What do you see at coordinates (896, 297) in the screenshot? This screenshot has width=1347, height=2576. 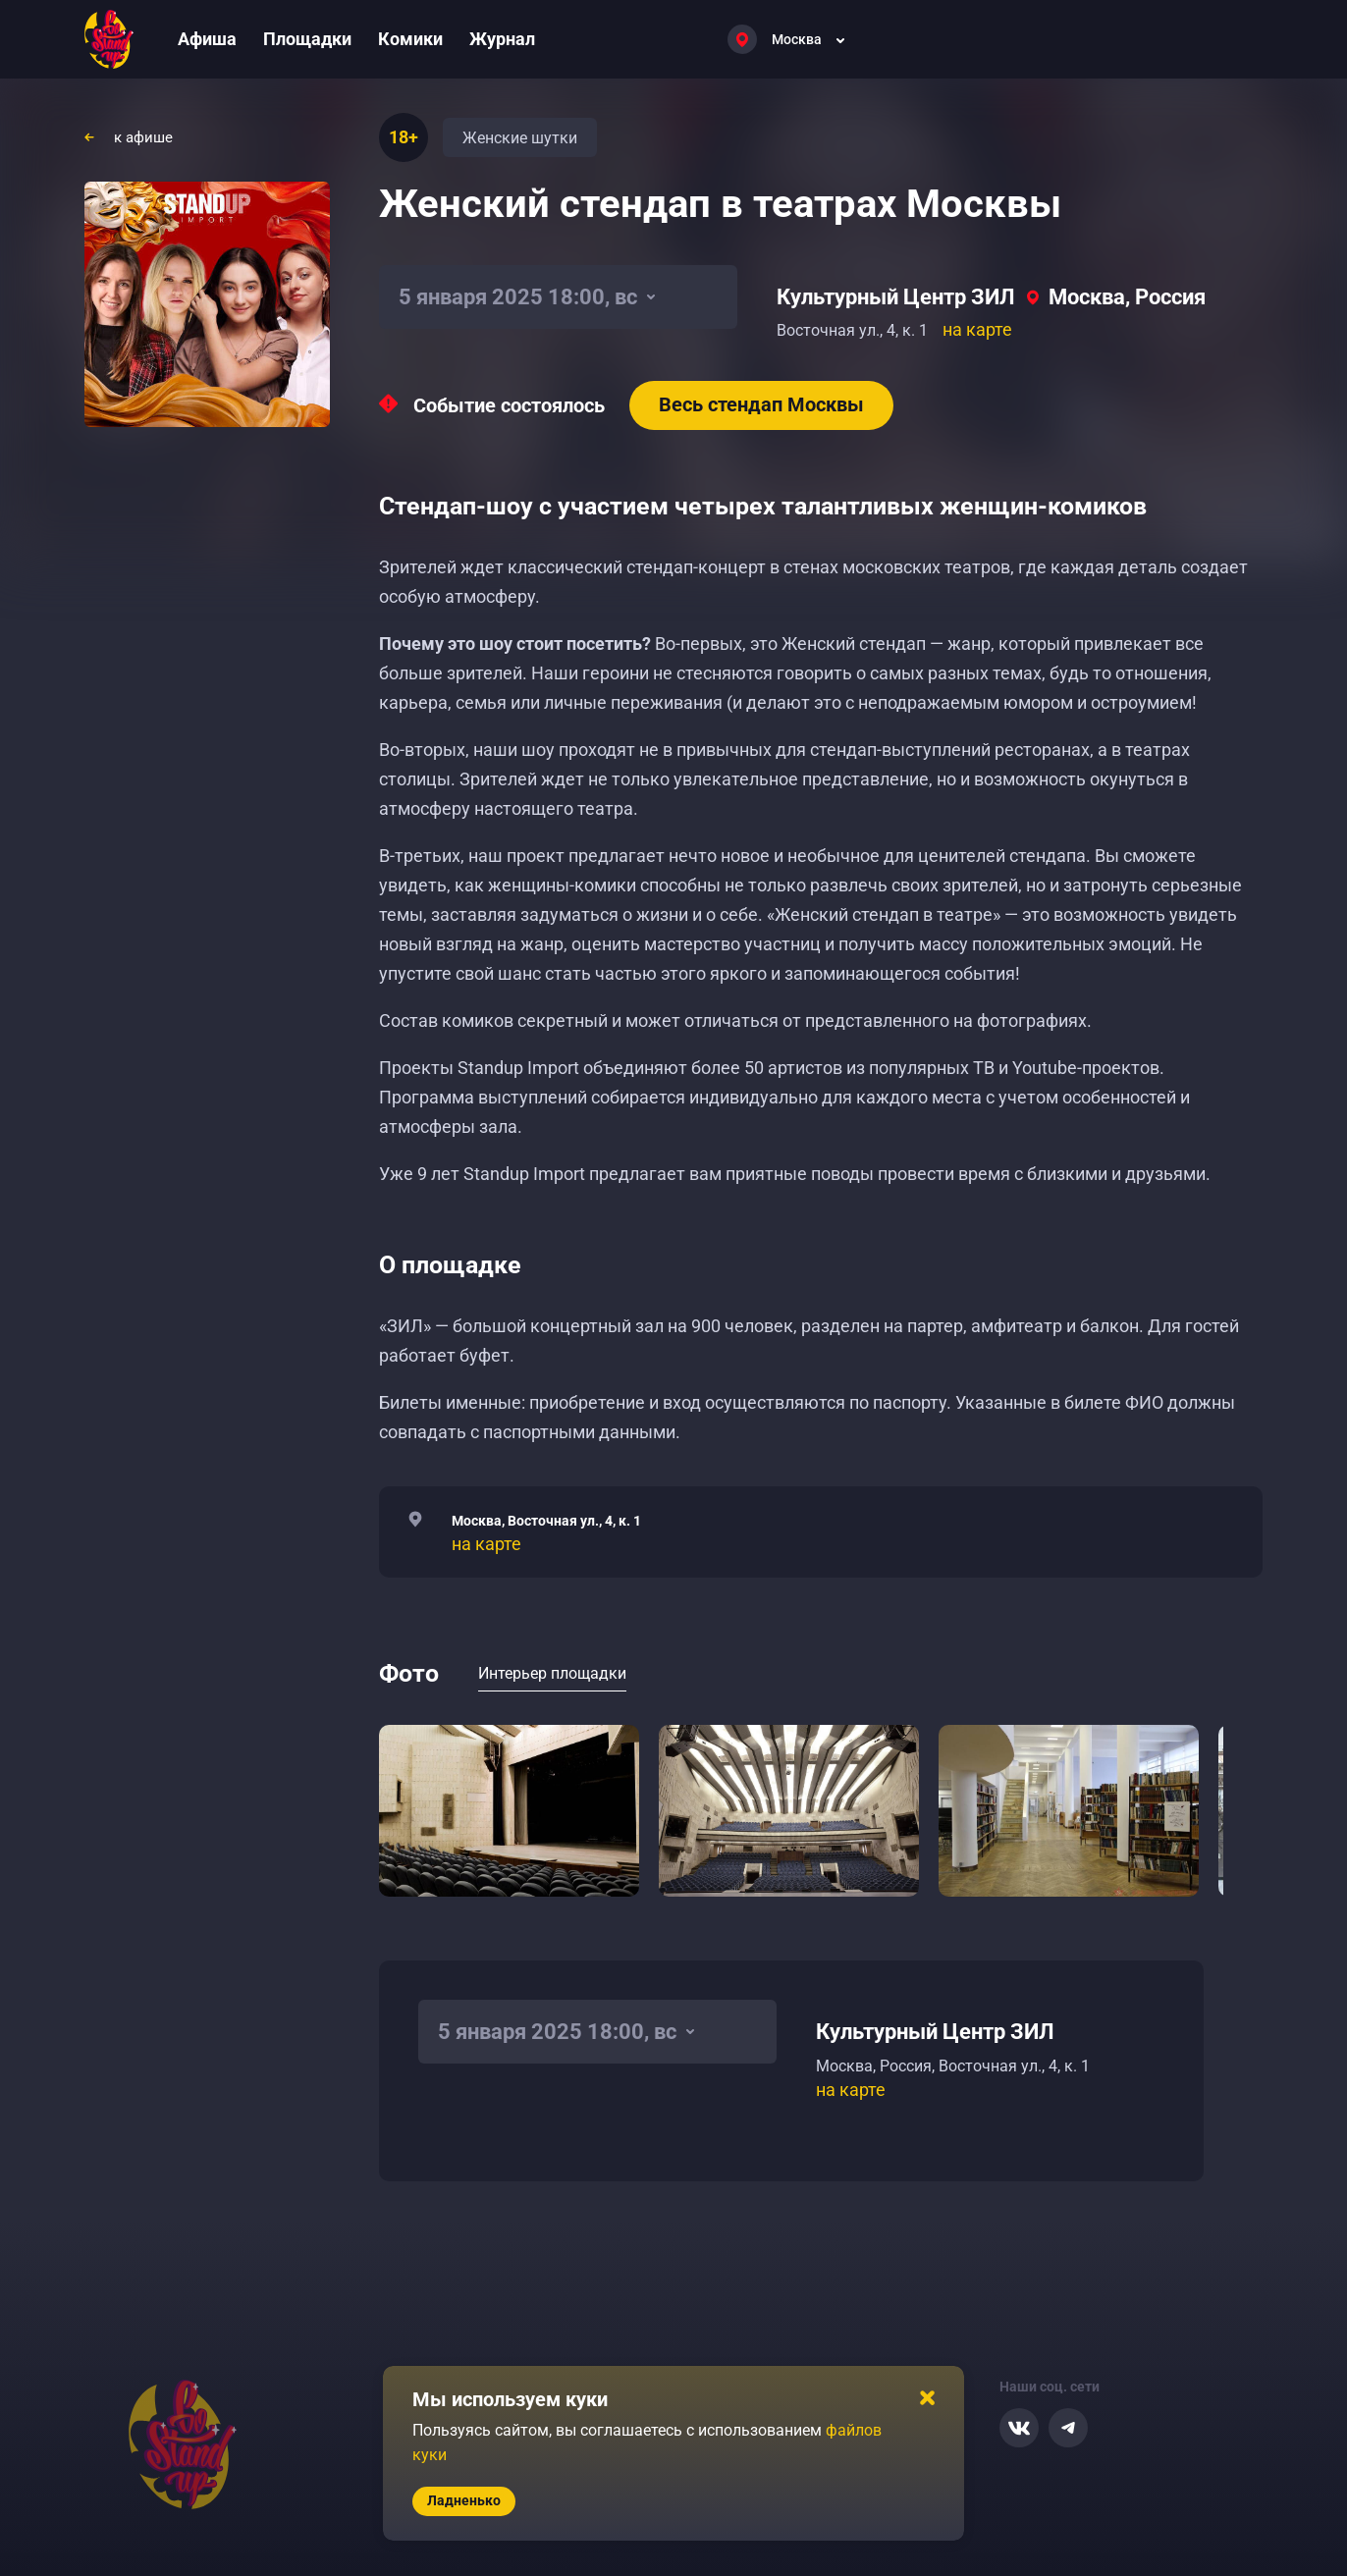 I see `Культурный Центр ЗИЛ` at bounding box center [896, 297].